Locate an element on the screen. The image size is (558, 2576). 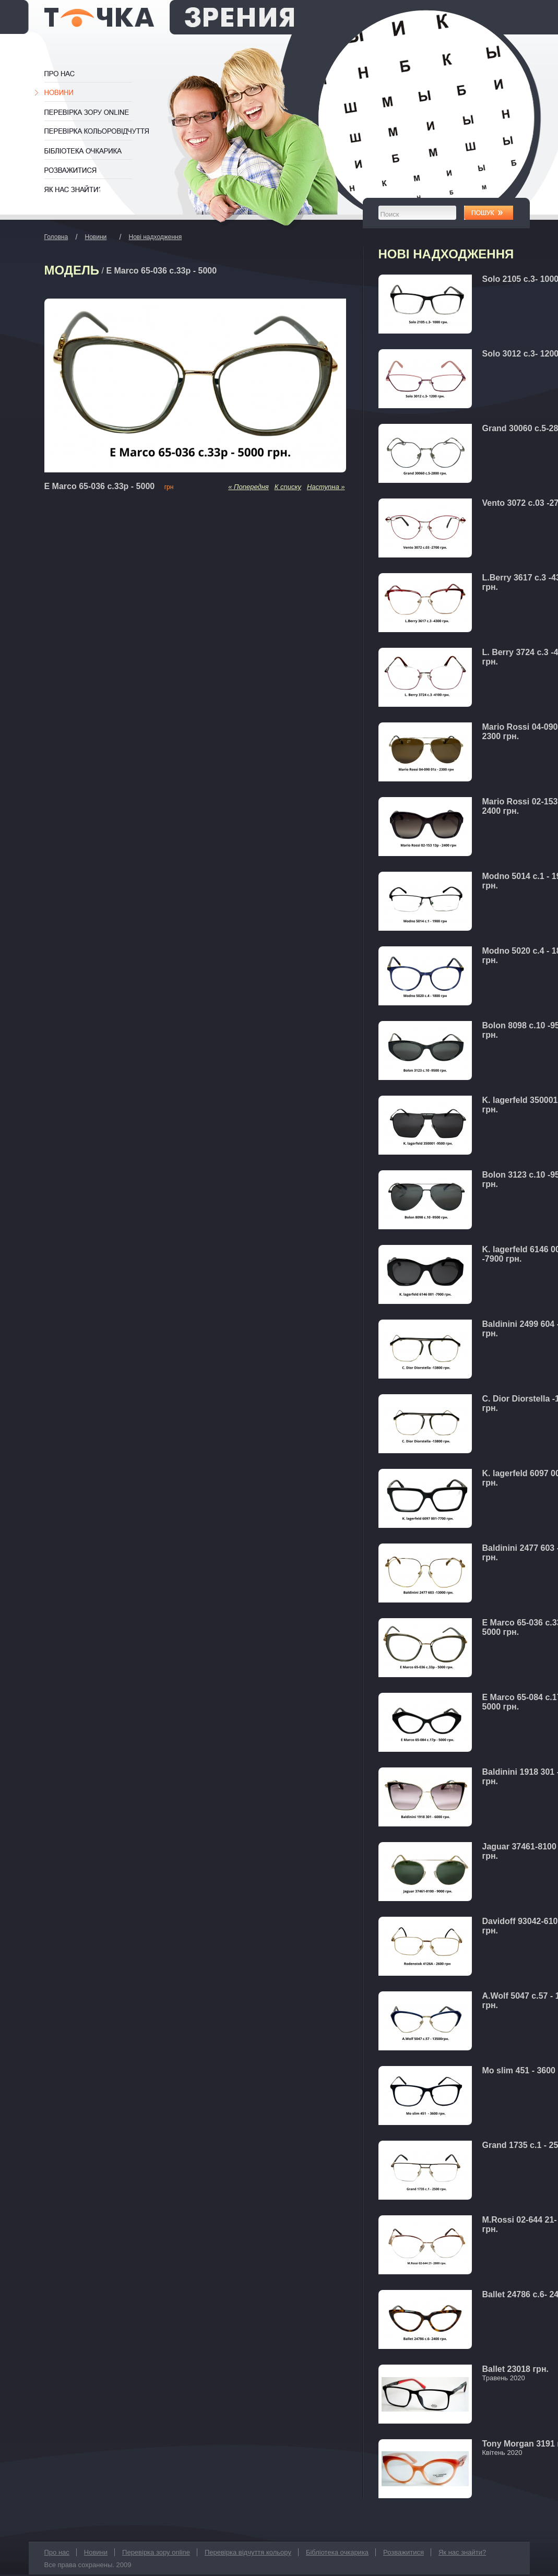
Розважитися is located at coordinates (72, 170).